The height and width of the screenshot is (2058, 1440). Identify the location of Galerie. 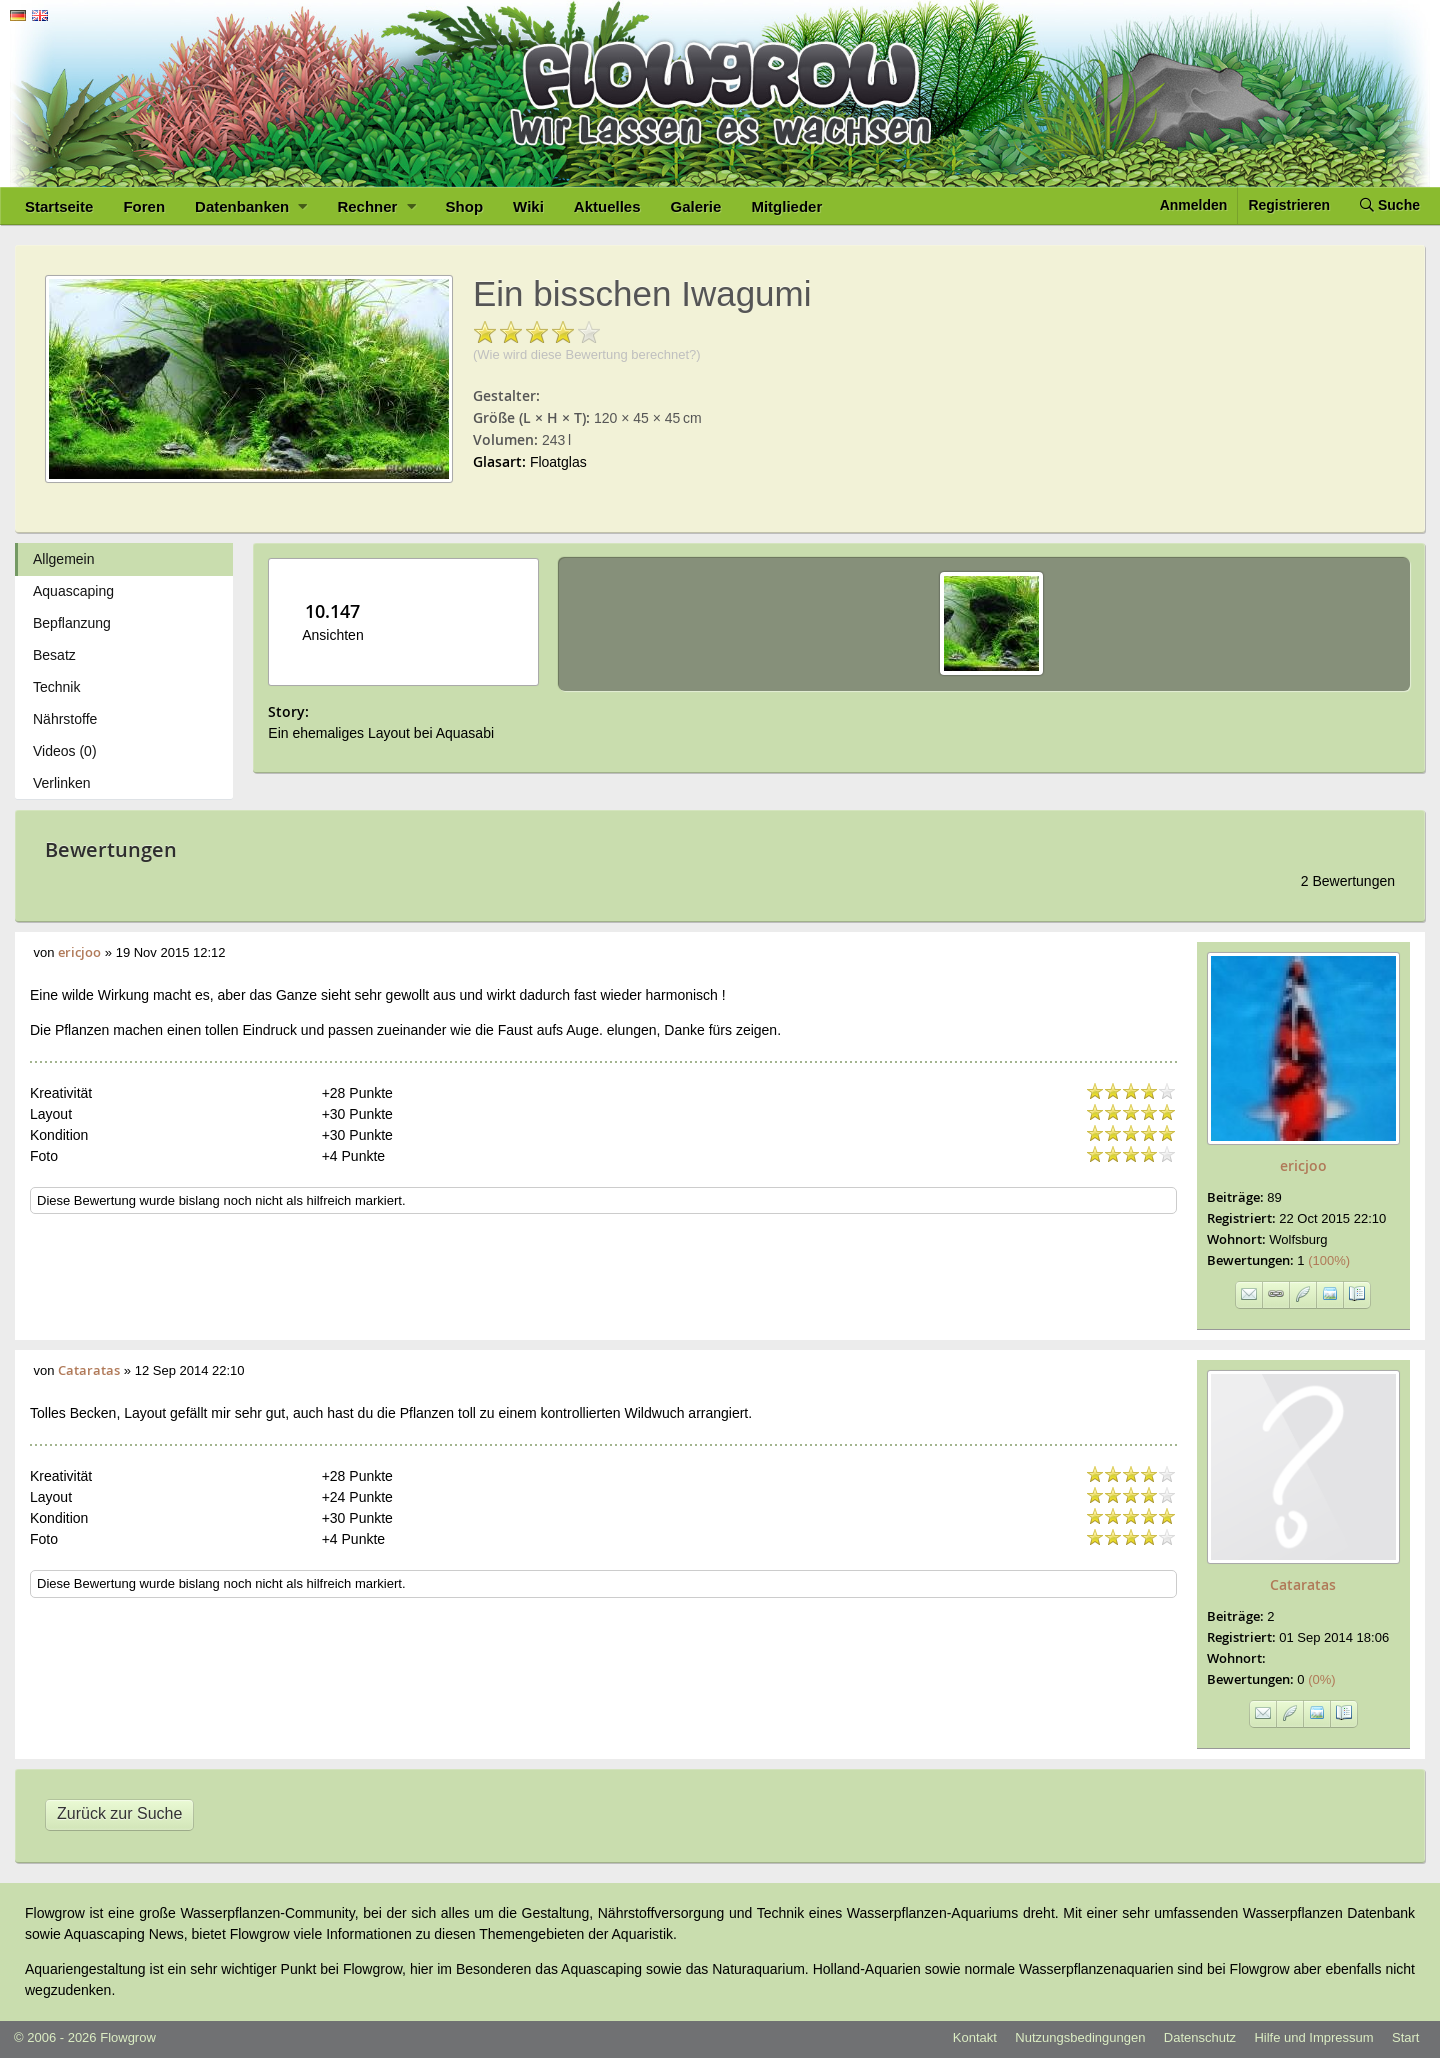
(696, 206).